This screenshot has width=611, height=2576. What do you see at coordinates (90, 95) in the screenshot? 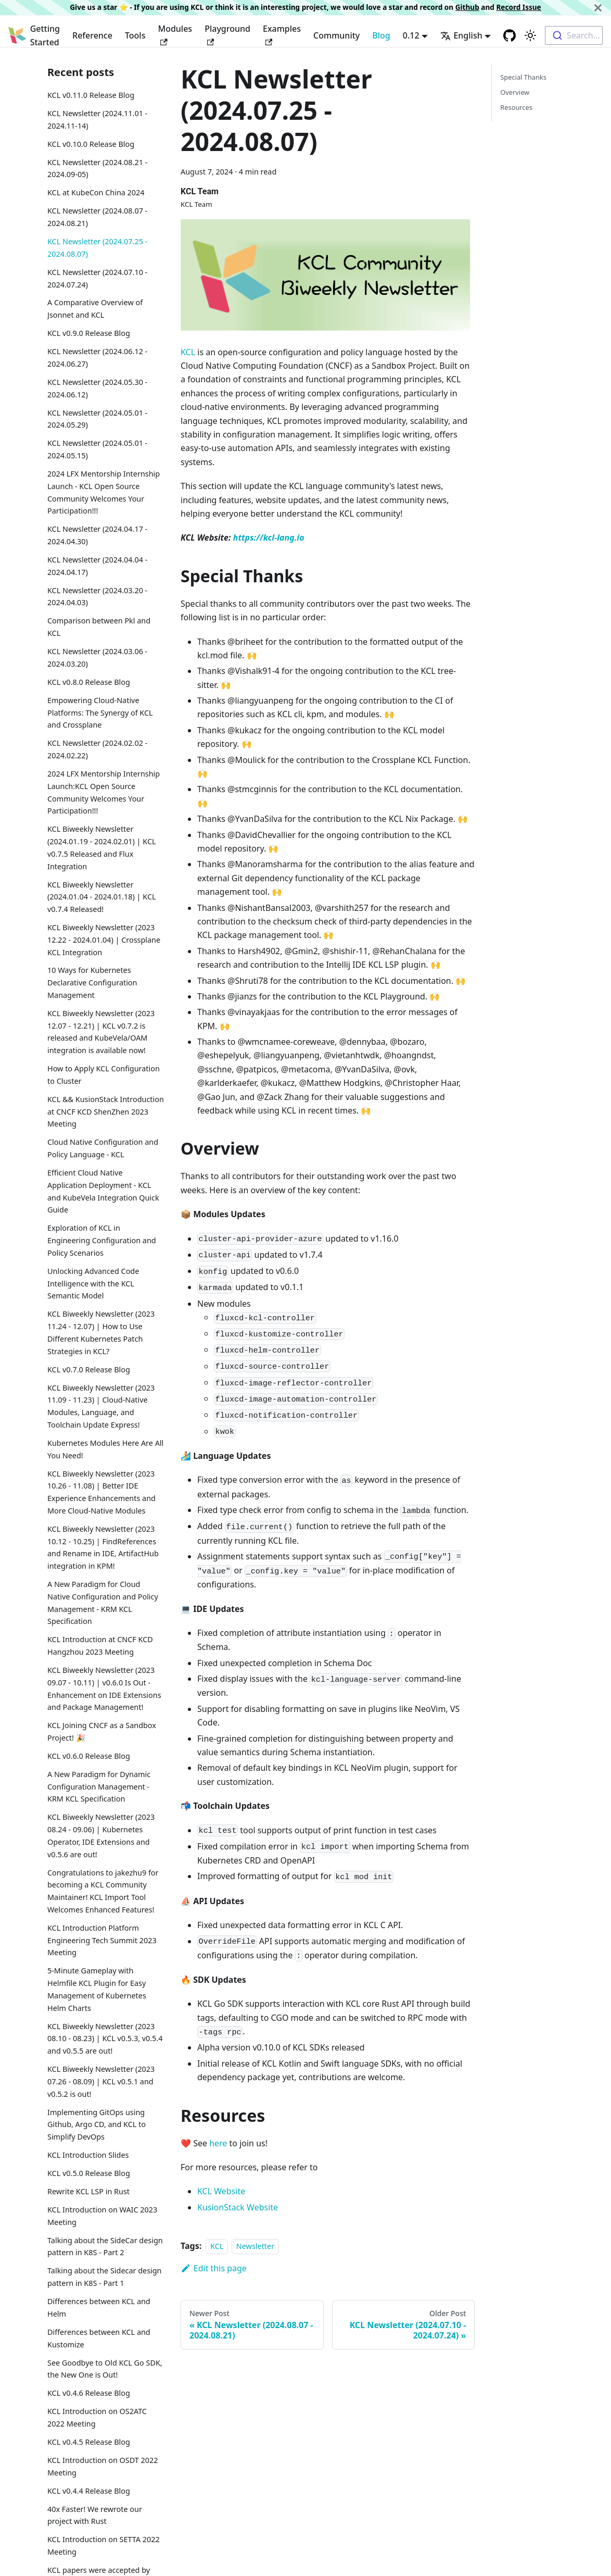
I see `KCL v0.11.0 Release Blog` at bounding box center [90, 95].